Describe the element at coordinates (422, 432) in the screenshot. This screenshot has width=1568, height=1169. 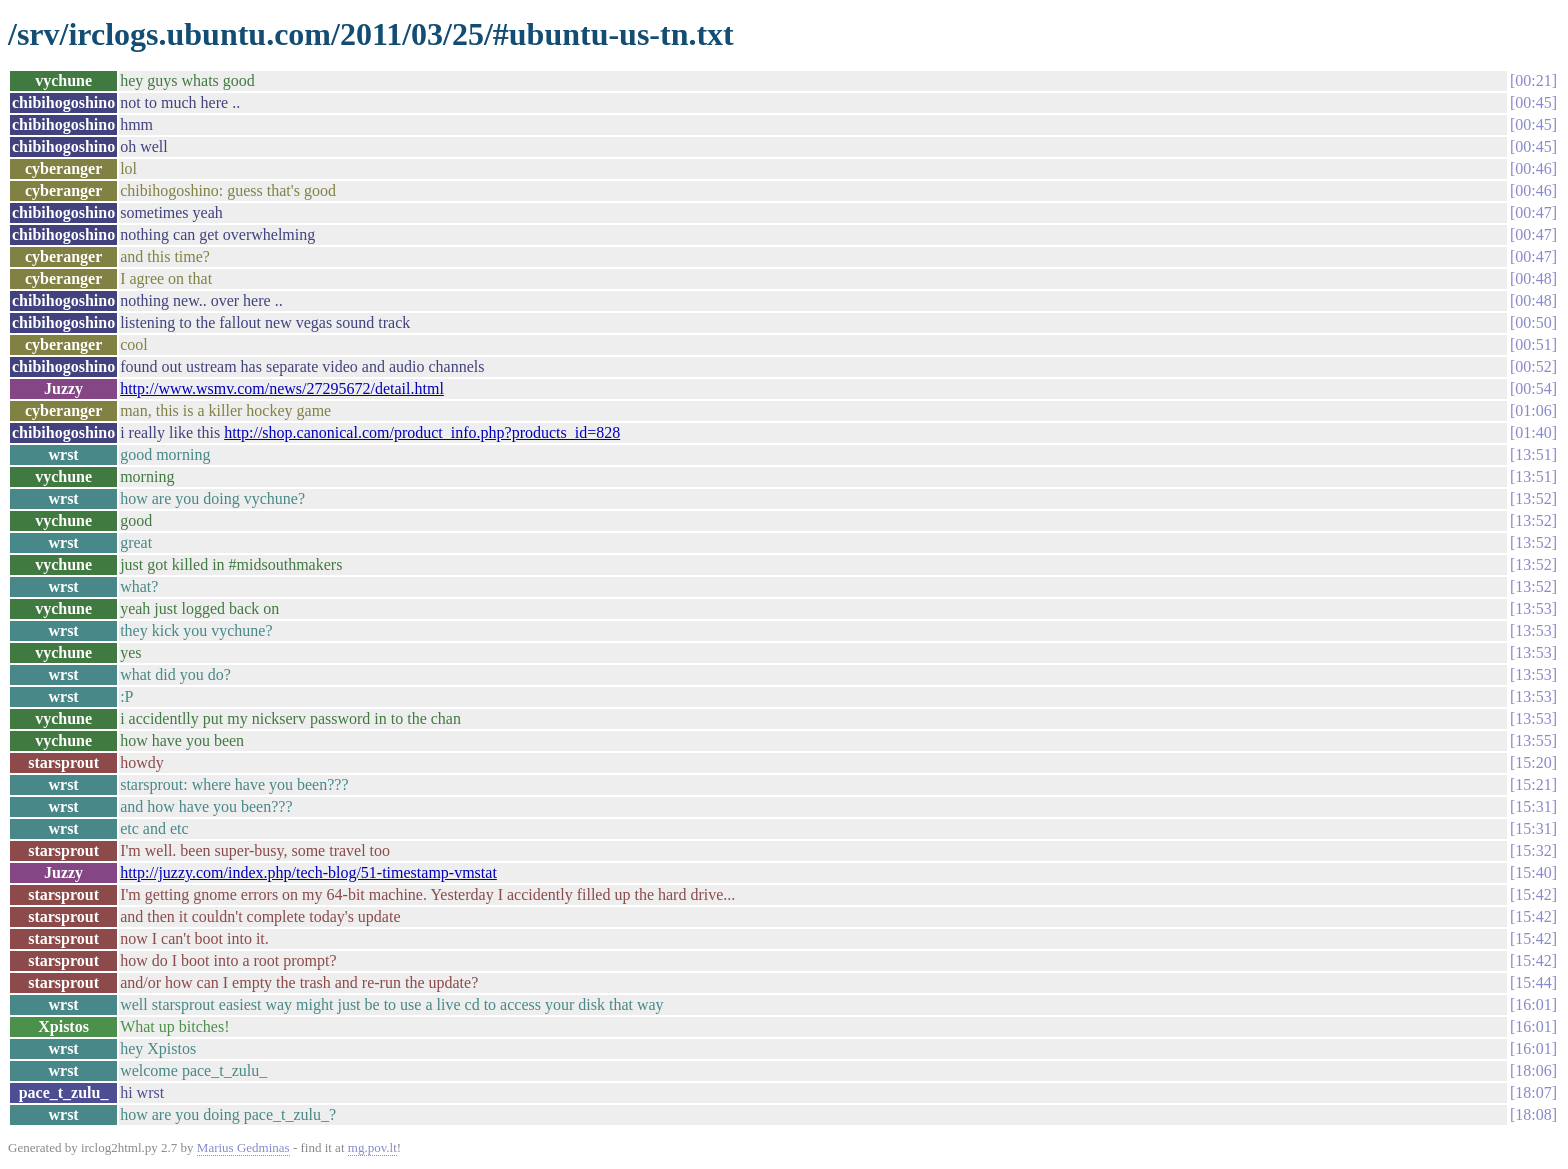
I see `http://shop.canonical.com/product_info.php?products_id=828` at that location.